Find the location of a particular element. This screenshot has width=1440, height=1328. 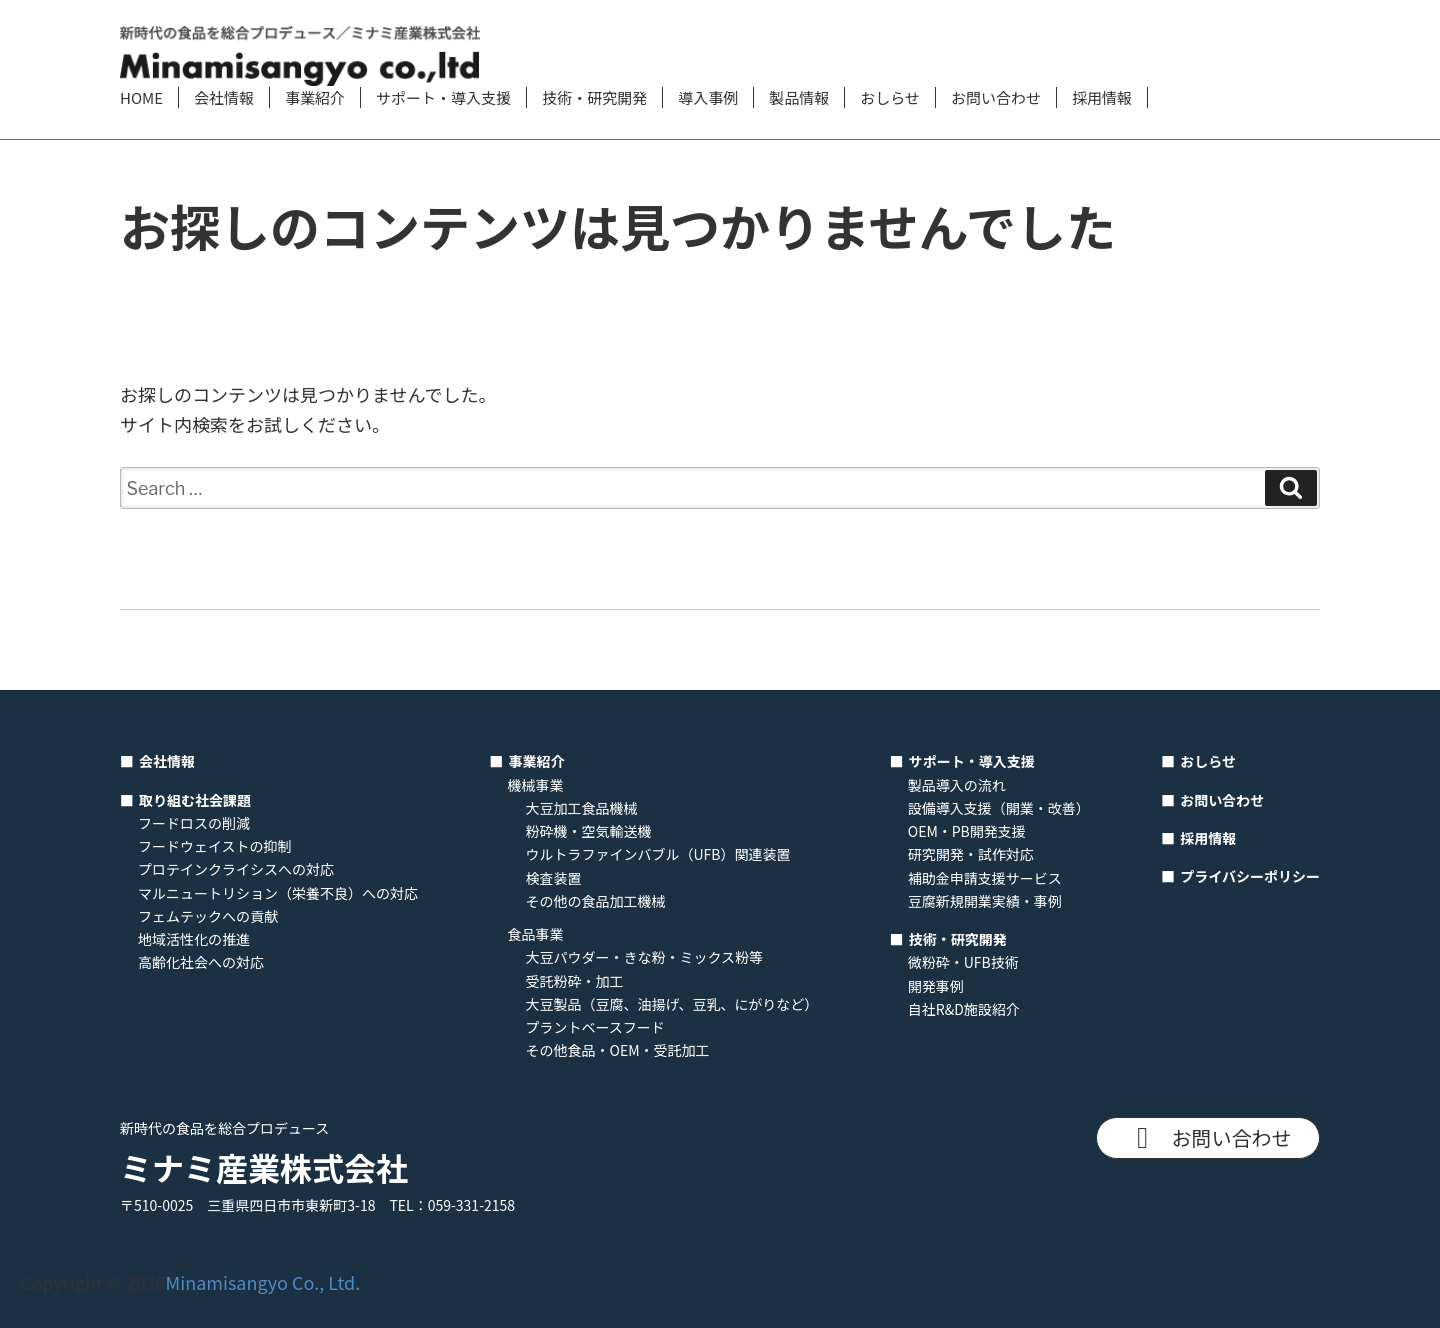

その他食品・OEM・受託加工 is located at coordinates (618, 1050).